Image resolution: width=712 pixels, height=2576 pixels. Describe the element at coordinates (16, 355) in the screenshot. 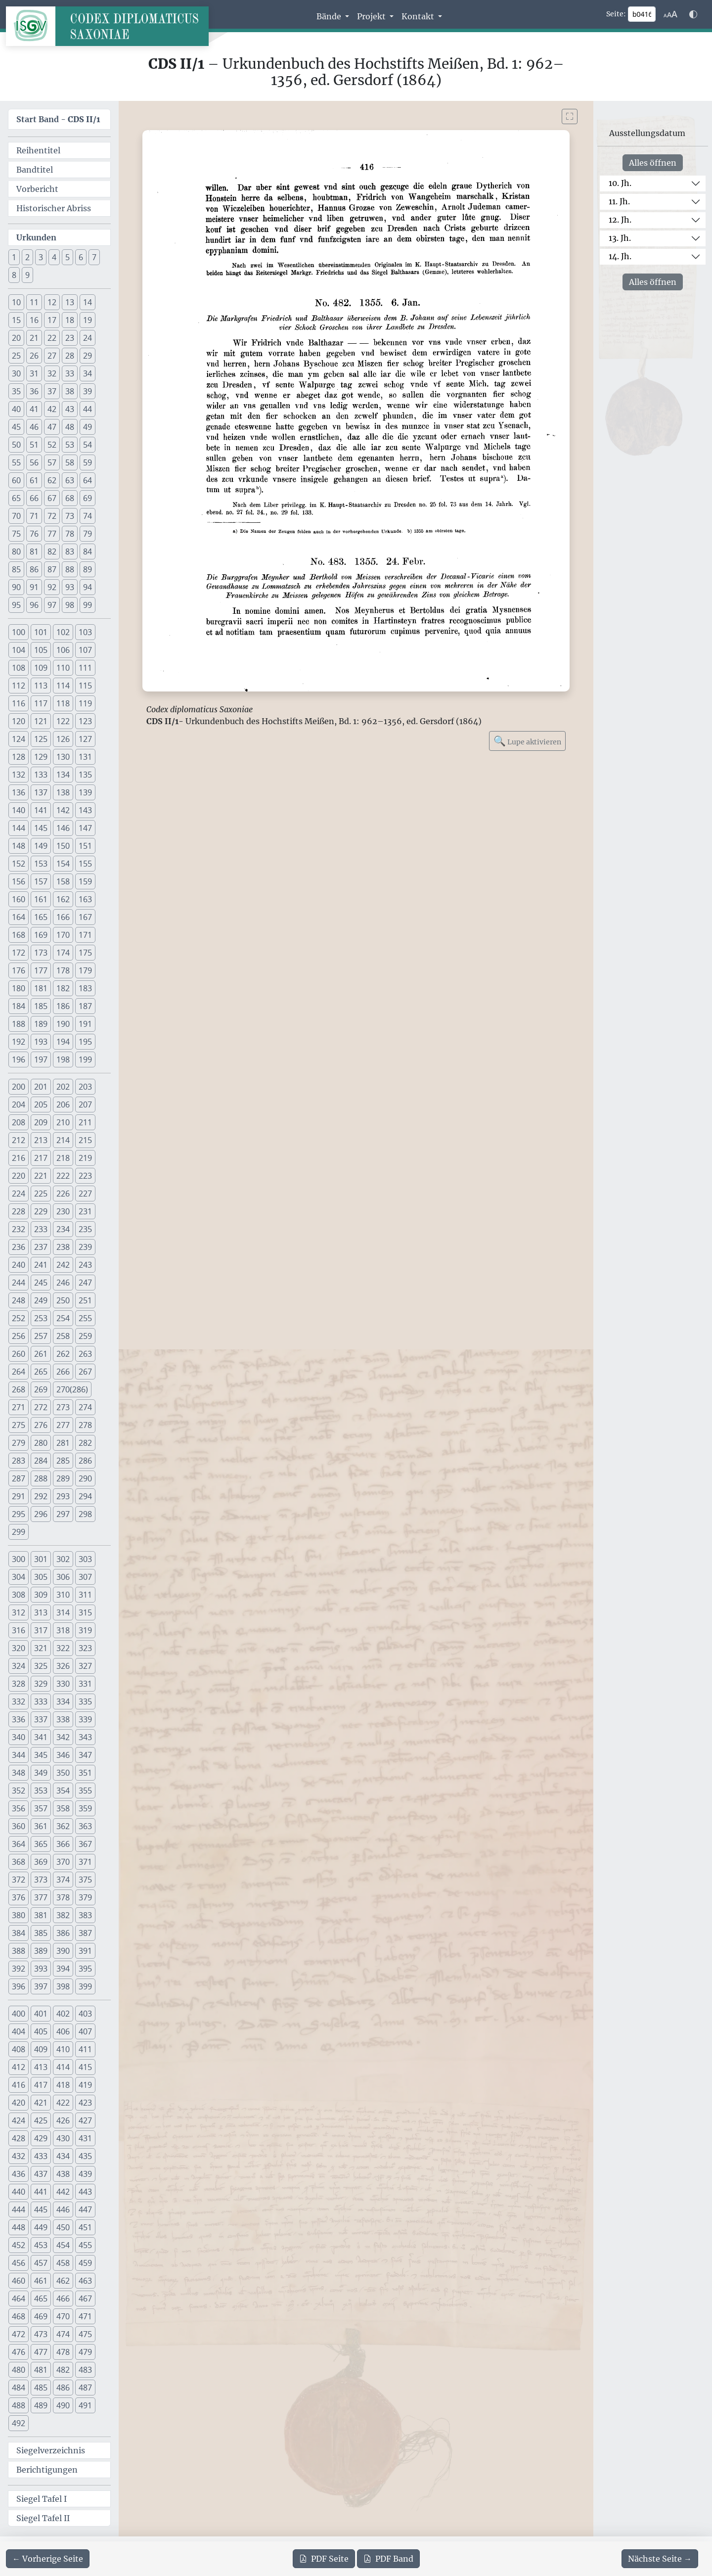

I see `25 [button]` at that location.